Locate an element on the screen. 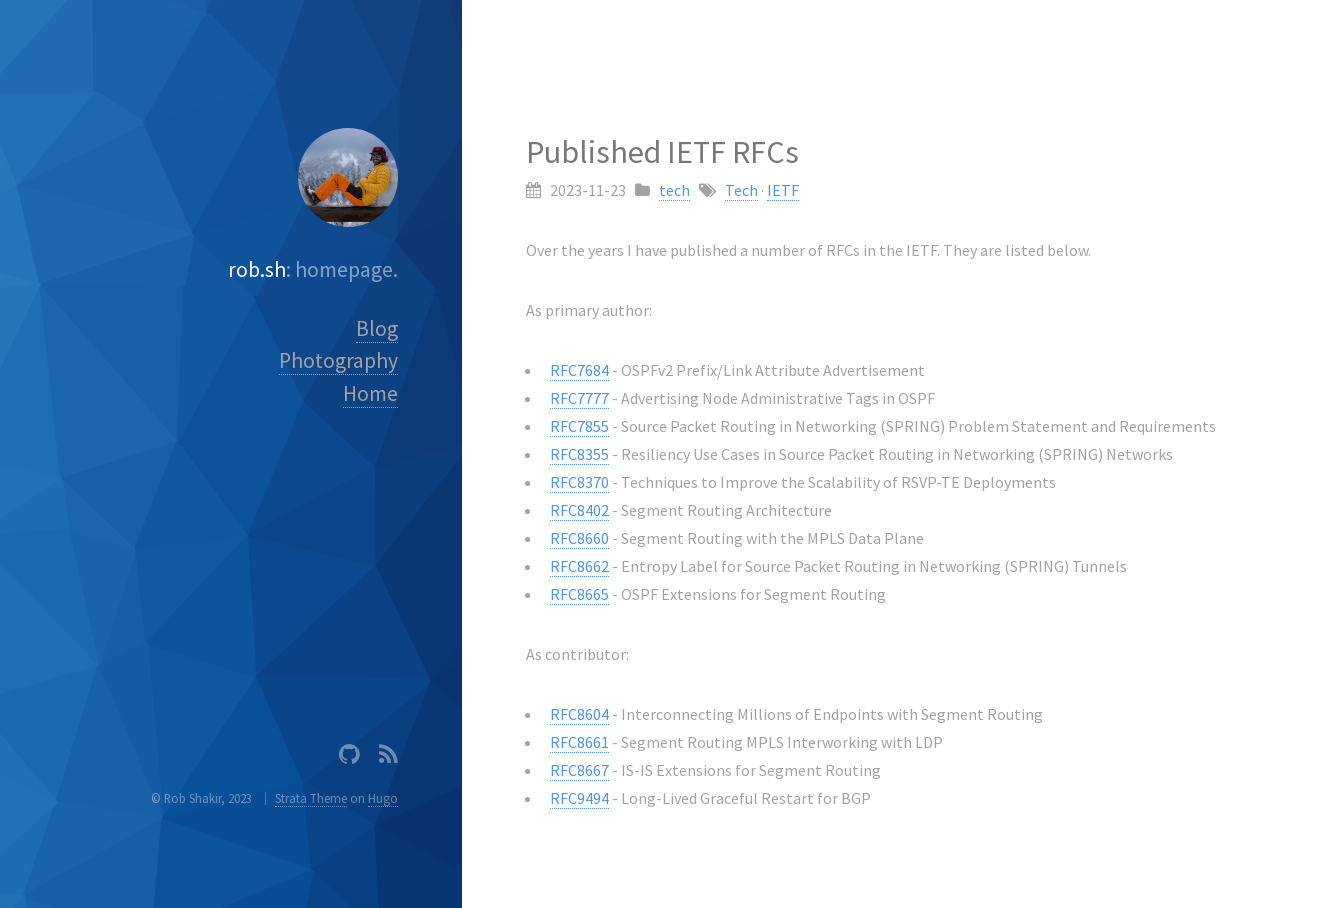  Blog is located at coordinates (377, 328).